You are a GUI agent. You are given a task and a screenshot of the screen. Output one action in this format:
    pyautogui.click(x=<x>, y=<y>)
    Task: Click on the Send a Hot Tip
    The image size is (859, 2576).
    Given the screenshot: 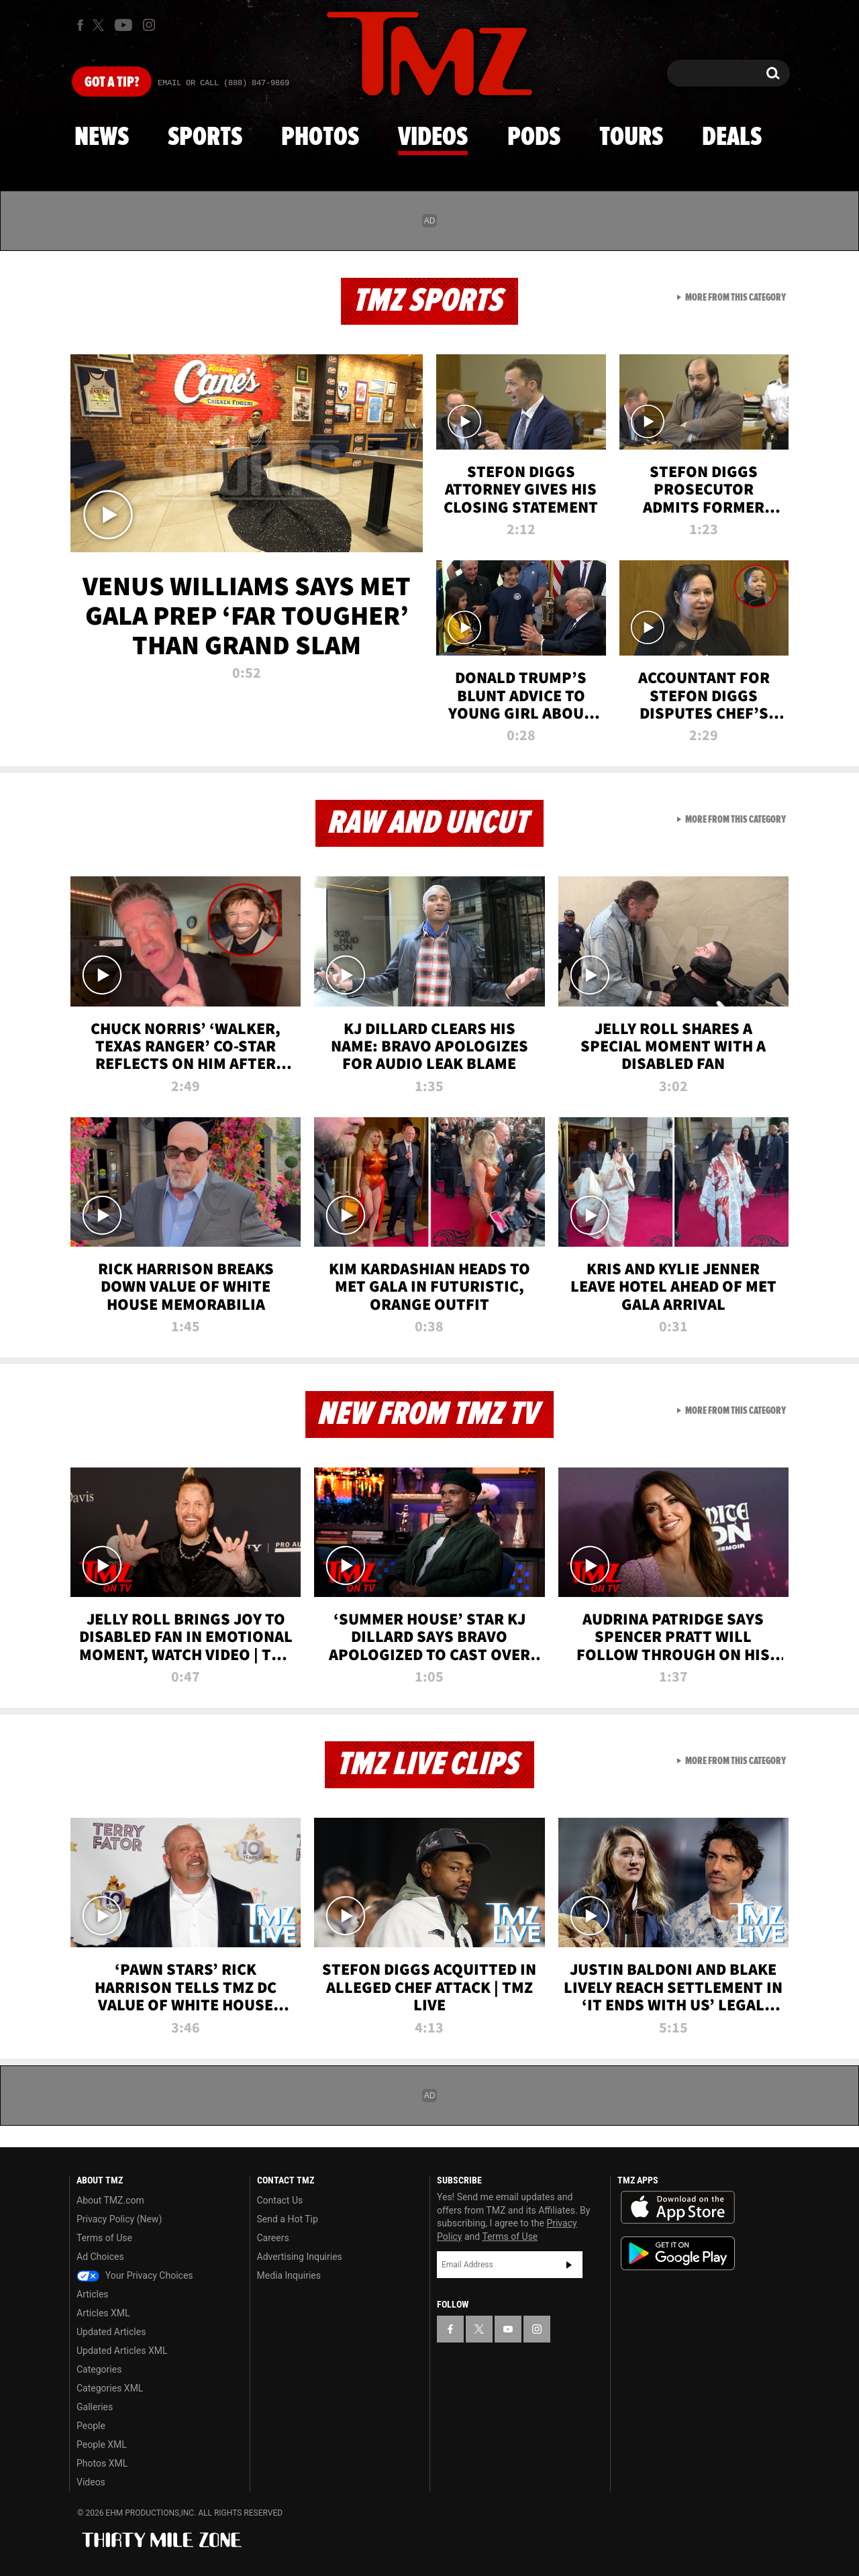 What is the action you would take?
    pyautogui.click(x=287, y=2219)
    